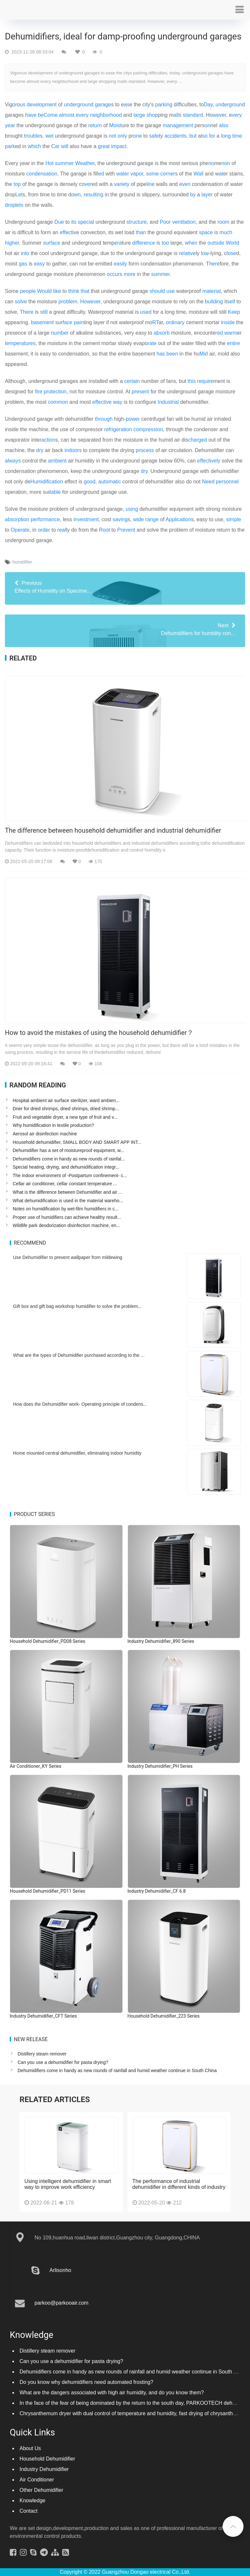 Image resolution: width=250 pixels, height=2576 pixels. Describe the element at coordinates (41, 2490) in the screenshot. I see `Other Dehumidifier` at that location.